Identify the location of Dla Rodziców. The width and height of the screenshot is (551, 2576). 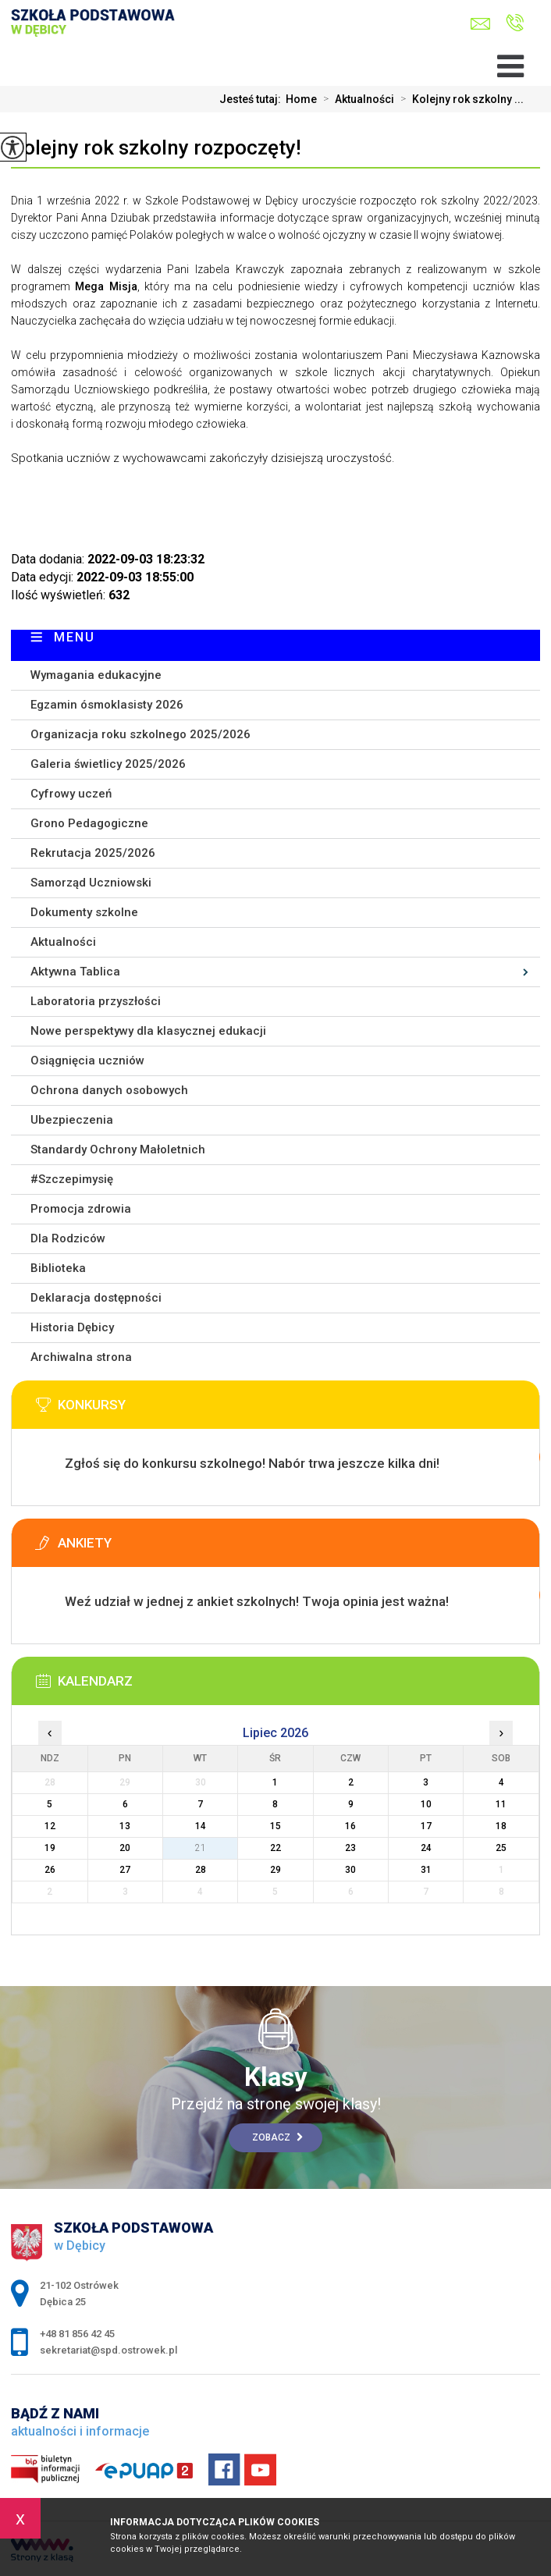
(67, 1238).